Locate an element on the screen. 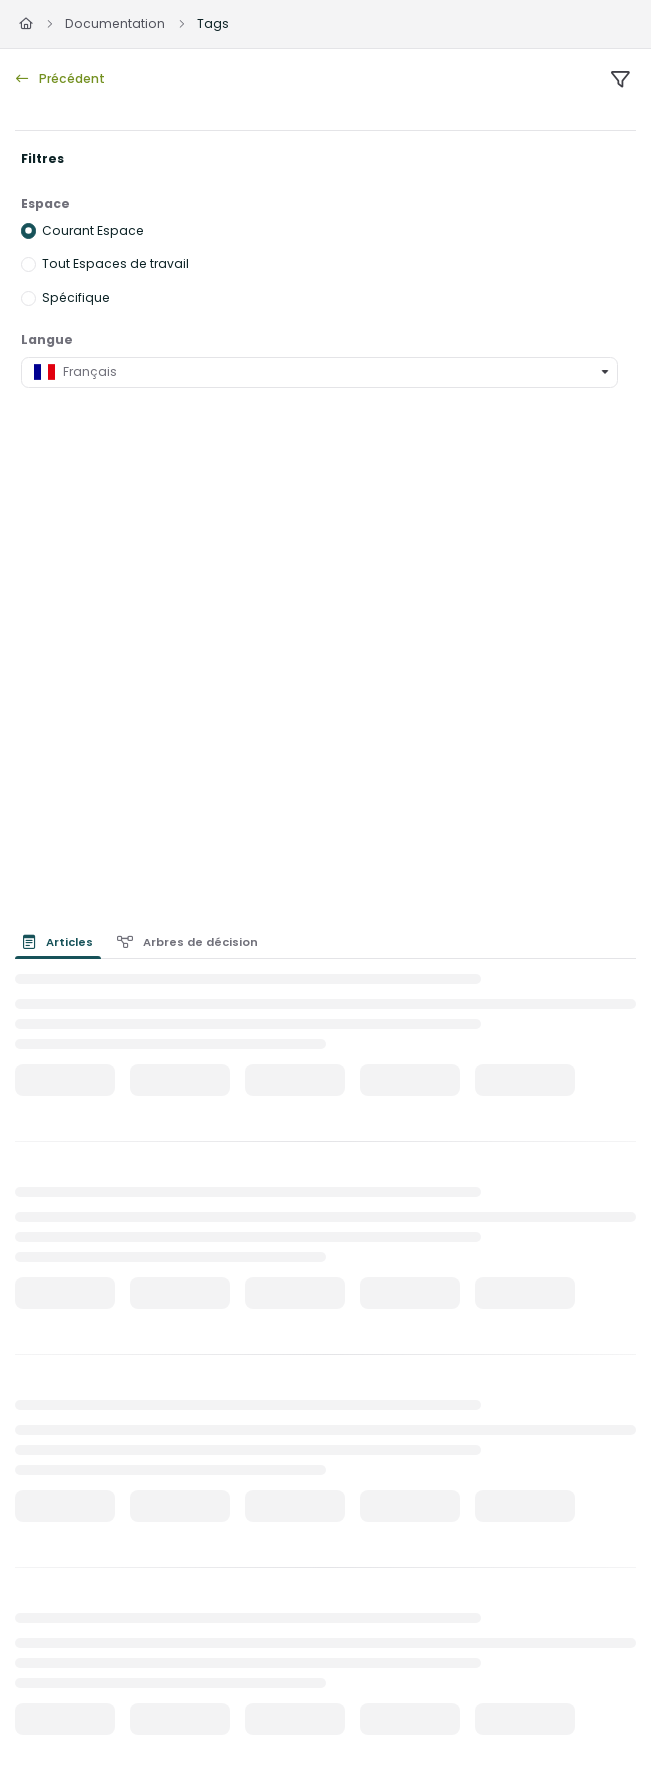 This screenshot has height=1772, width=651. [filter] is located at coordinates (620, 80).